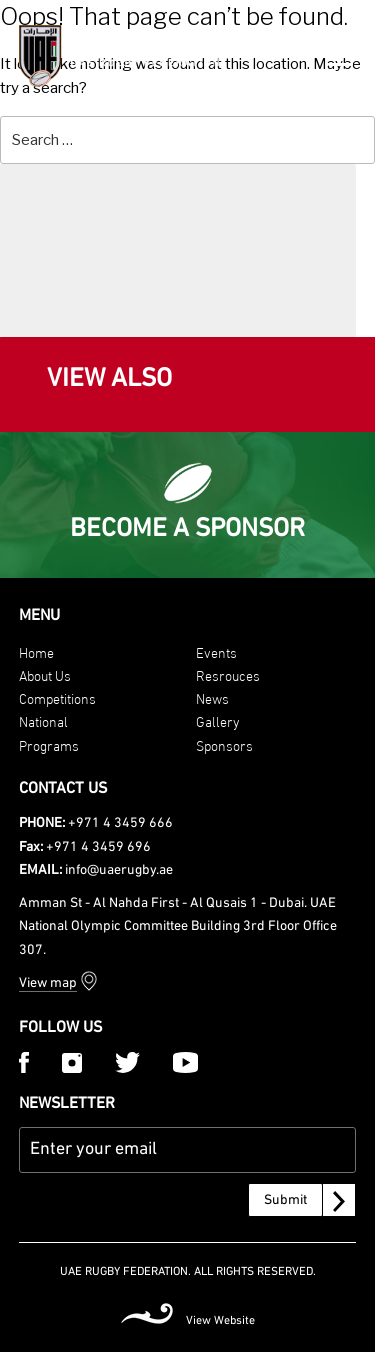  Describe the element at coordinates (49, 744) in the screenshot. I see `Programs` at that location.